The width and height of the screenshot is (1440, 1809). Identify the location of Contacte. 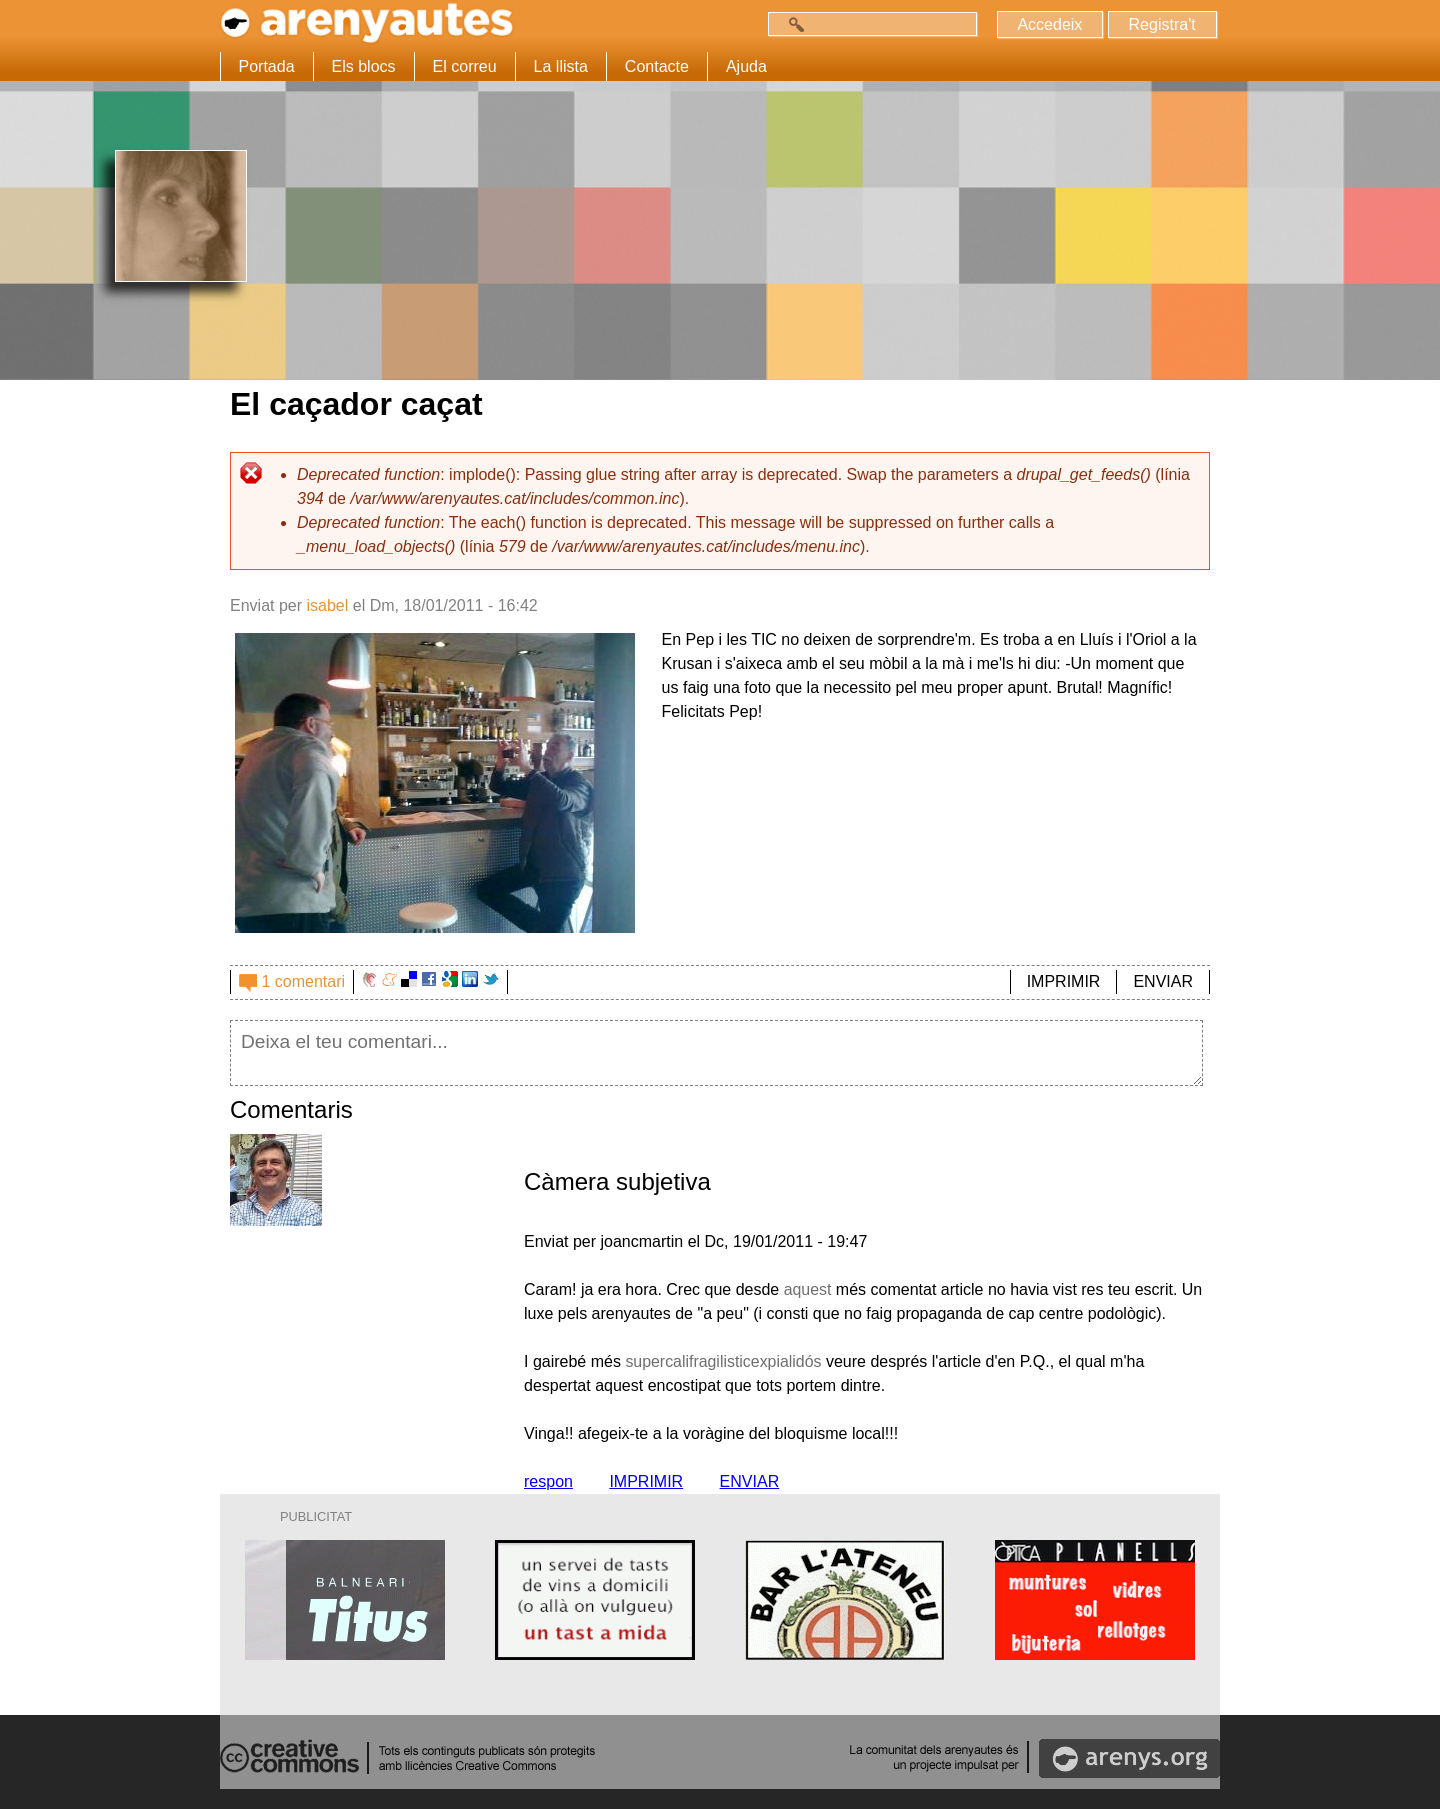
(657, 66).